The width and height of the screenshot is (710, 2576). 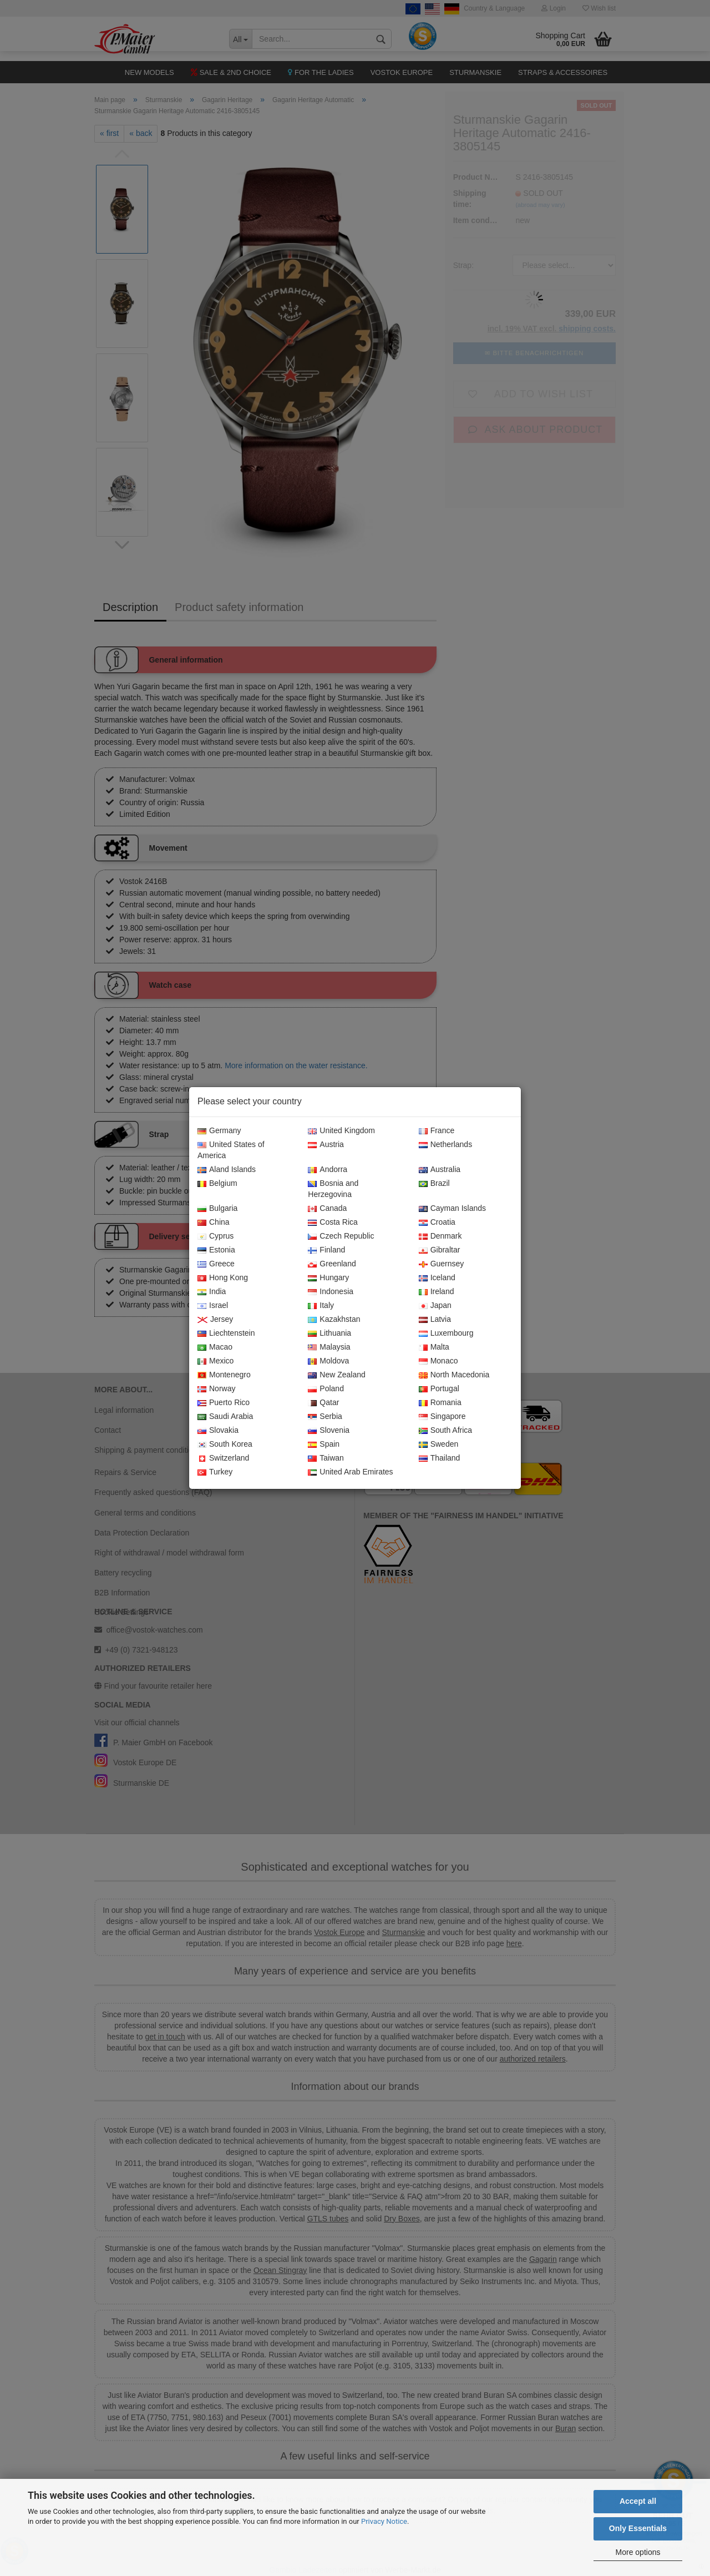 What do you see at coordinates (226, 1333) in the screenshot?
I see `Liechtenstein` at bounding box center [226, 1333].